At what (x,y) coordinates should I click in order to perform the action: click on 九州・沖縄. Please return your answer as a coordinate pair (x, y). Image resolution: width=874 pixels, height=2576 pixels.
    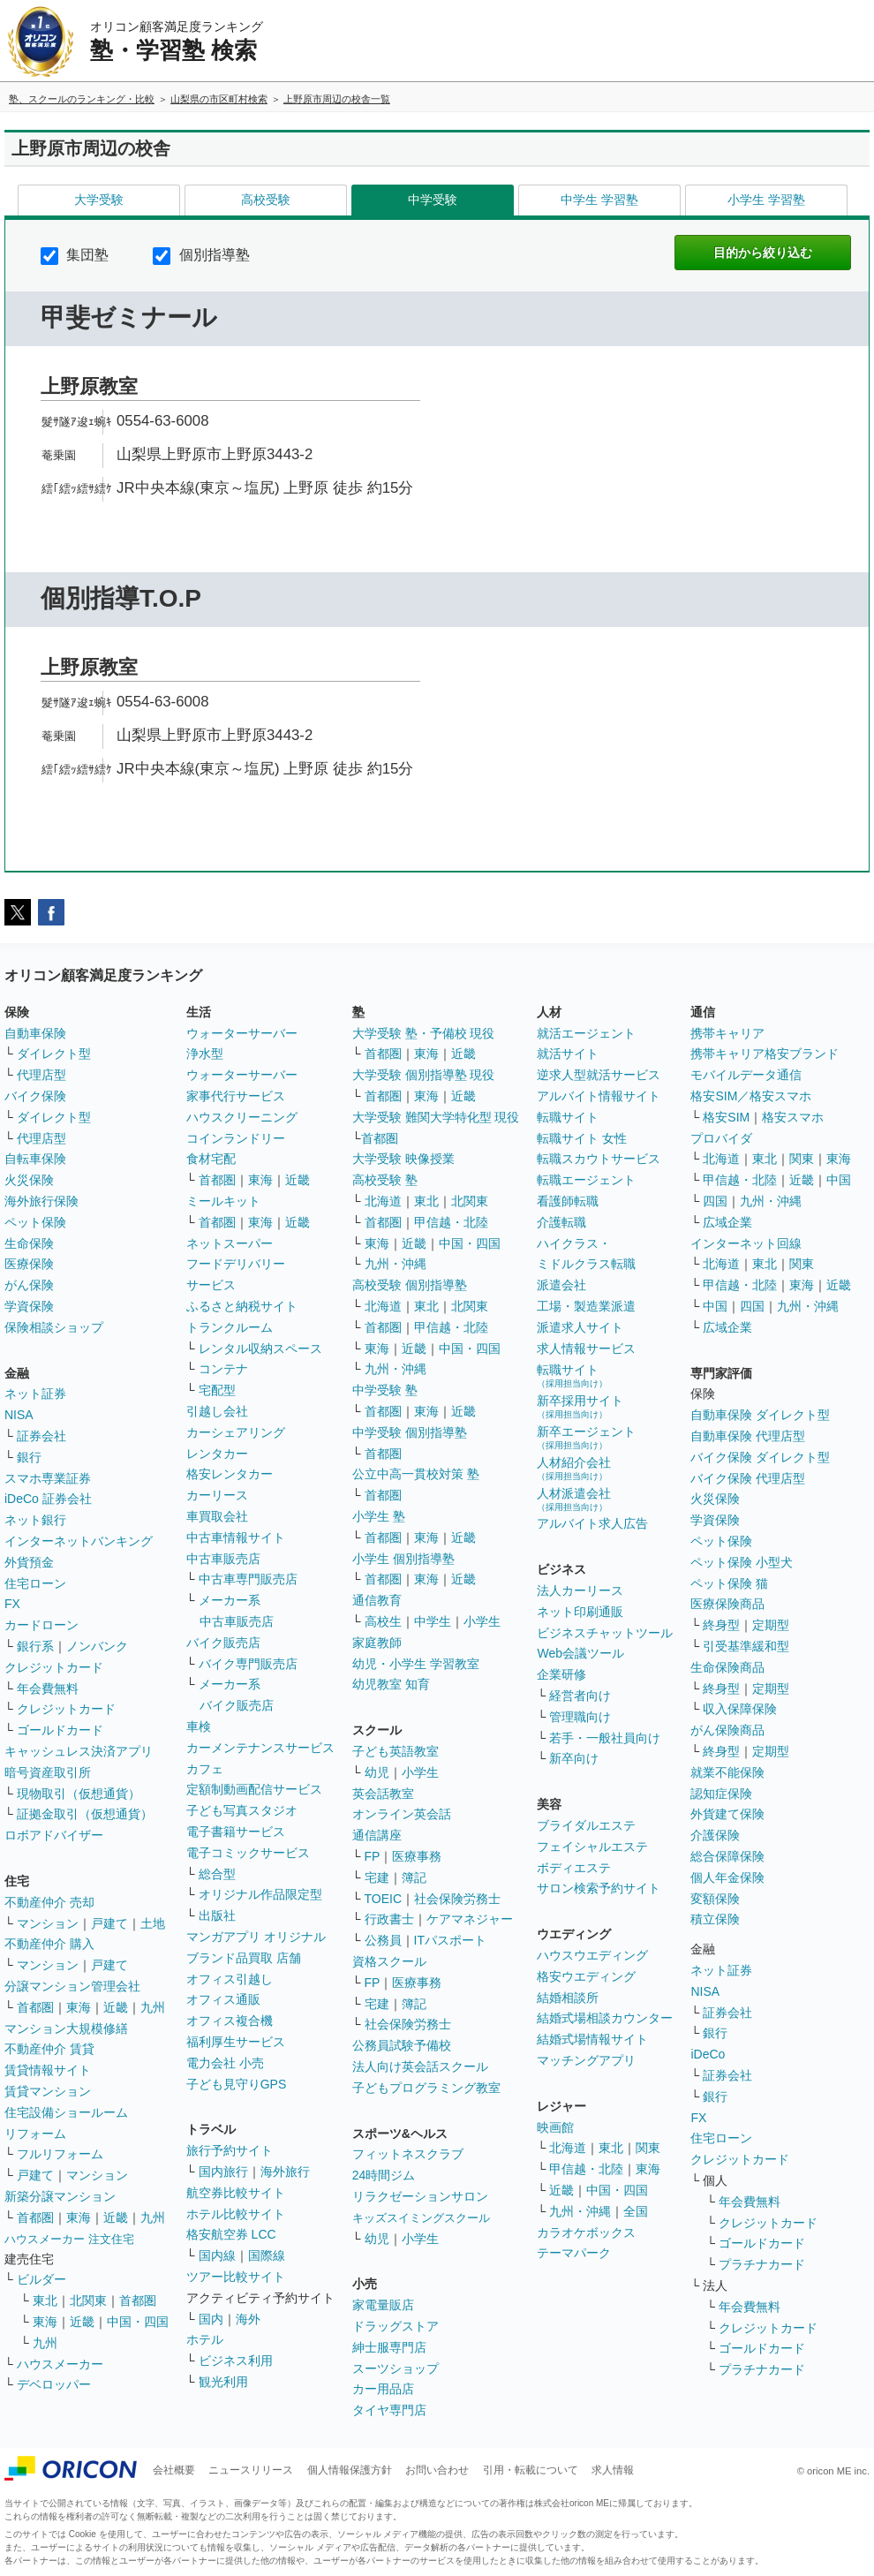
    Looking at the image, I should click on (395, 1264).